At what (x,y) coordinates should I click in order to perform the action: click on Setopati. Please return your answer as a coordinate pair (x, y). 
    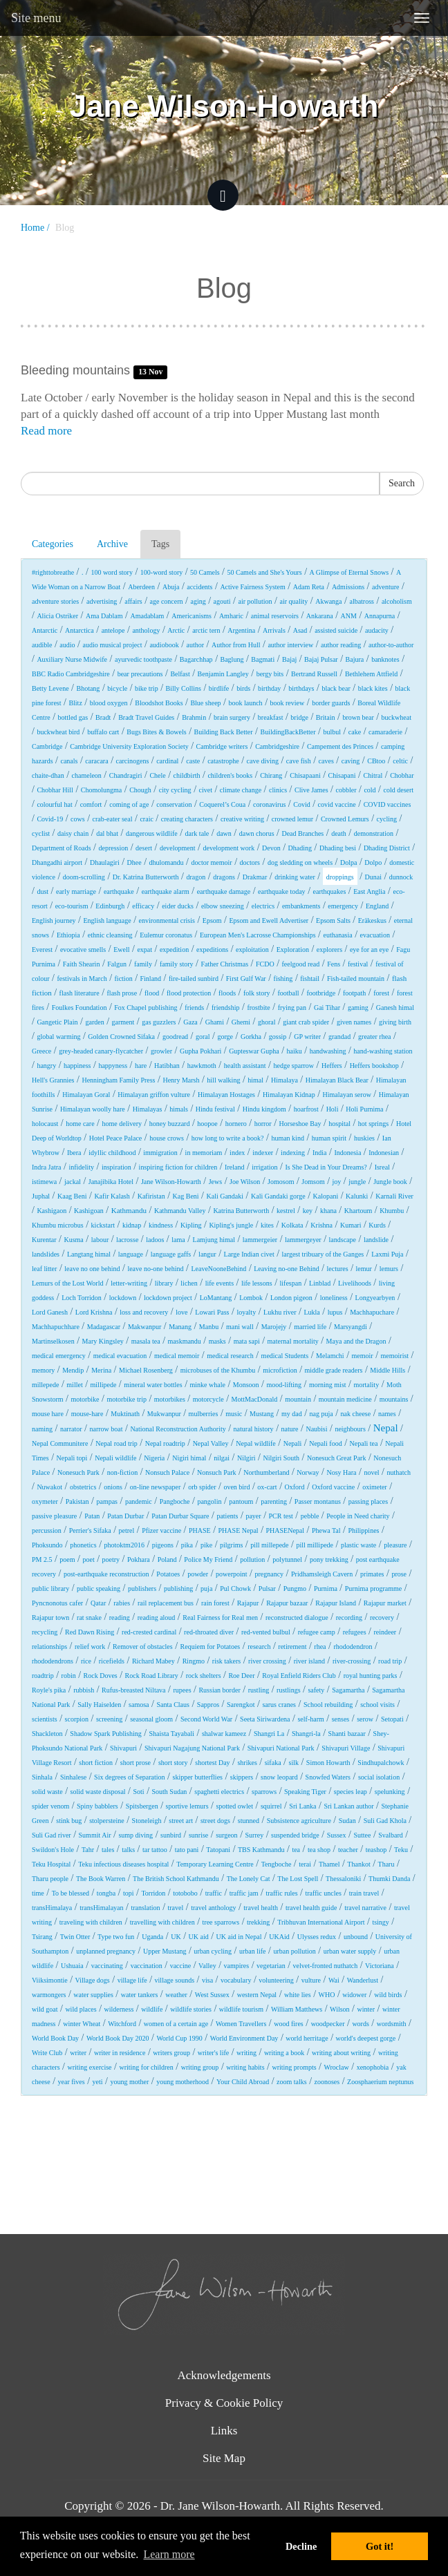
    Looking at the image, I should click on (392, 1719).